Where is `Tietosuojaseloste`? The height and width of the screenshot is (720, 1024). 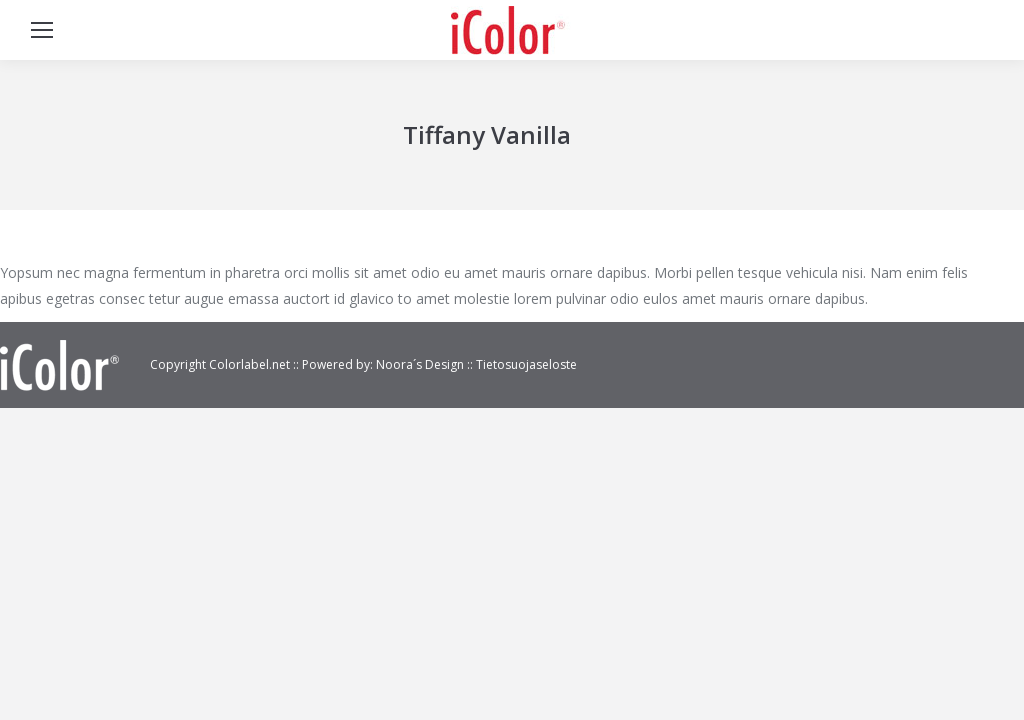 Tietosuojaseloste is located at coordinates (526, 364).